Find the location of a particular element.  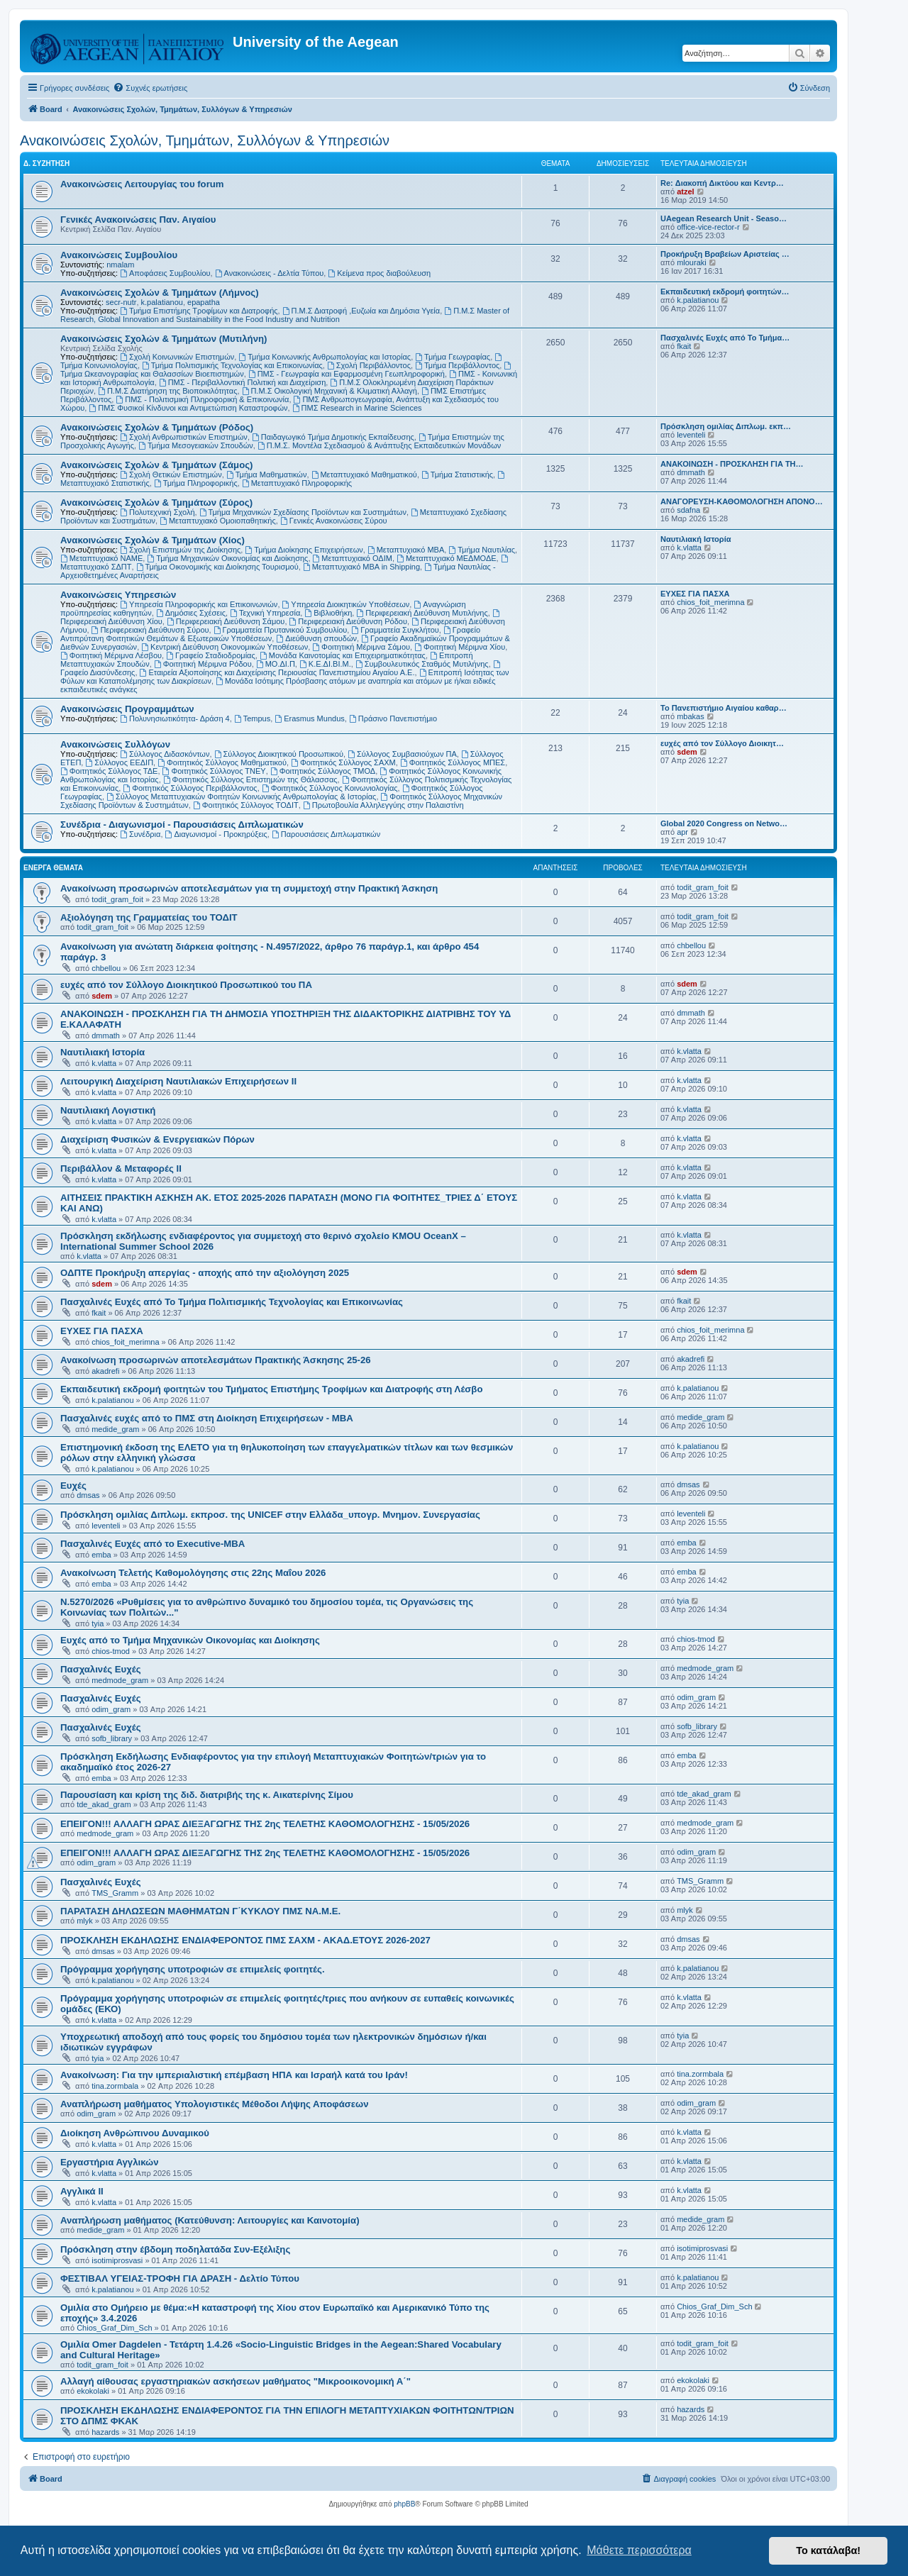

Φοιτητική Μέριμνα Ρόδου is located at coordinates (203, 664).